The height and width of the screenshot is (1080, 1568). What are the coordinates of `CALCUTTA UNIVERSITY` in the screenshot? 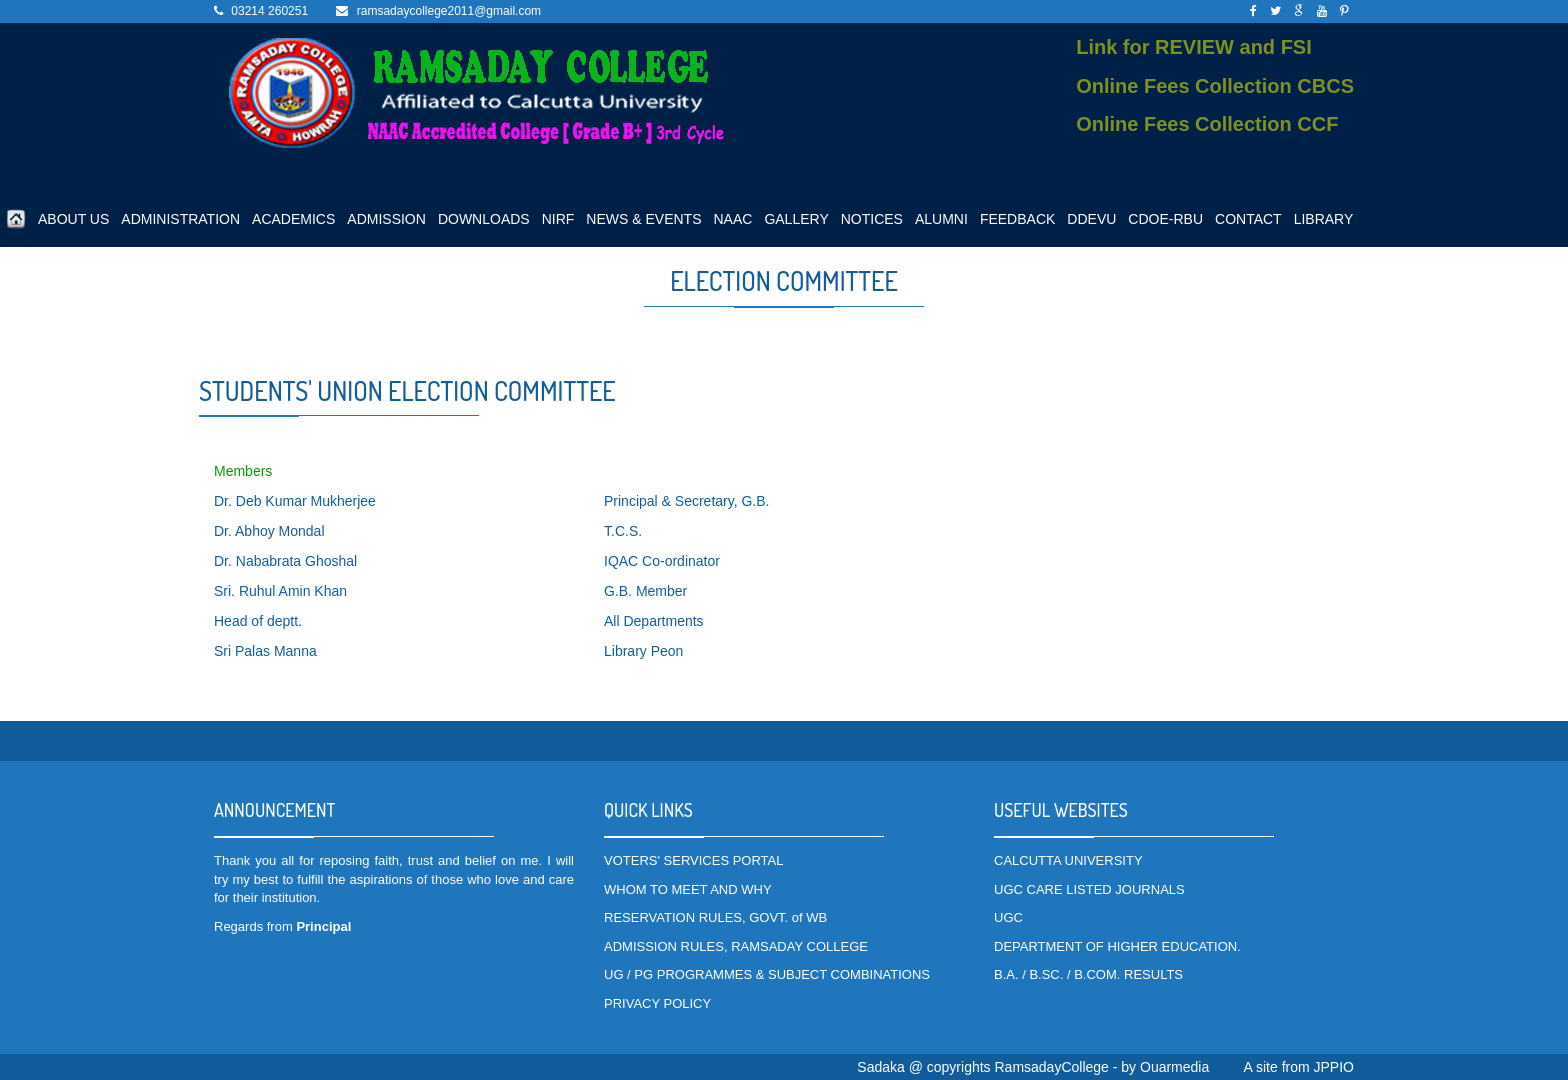 It's located at (1068, 860).